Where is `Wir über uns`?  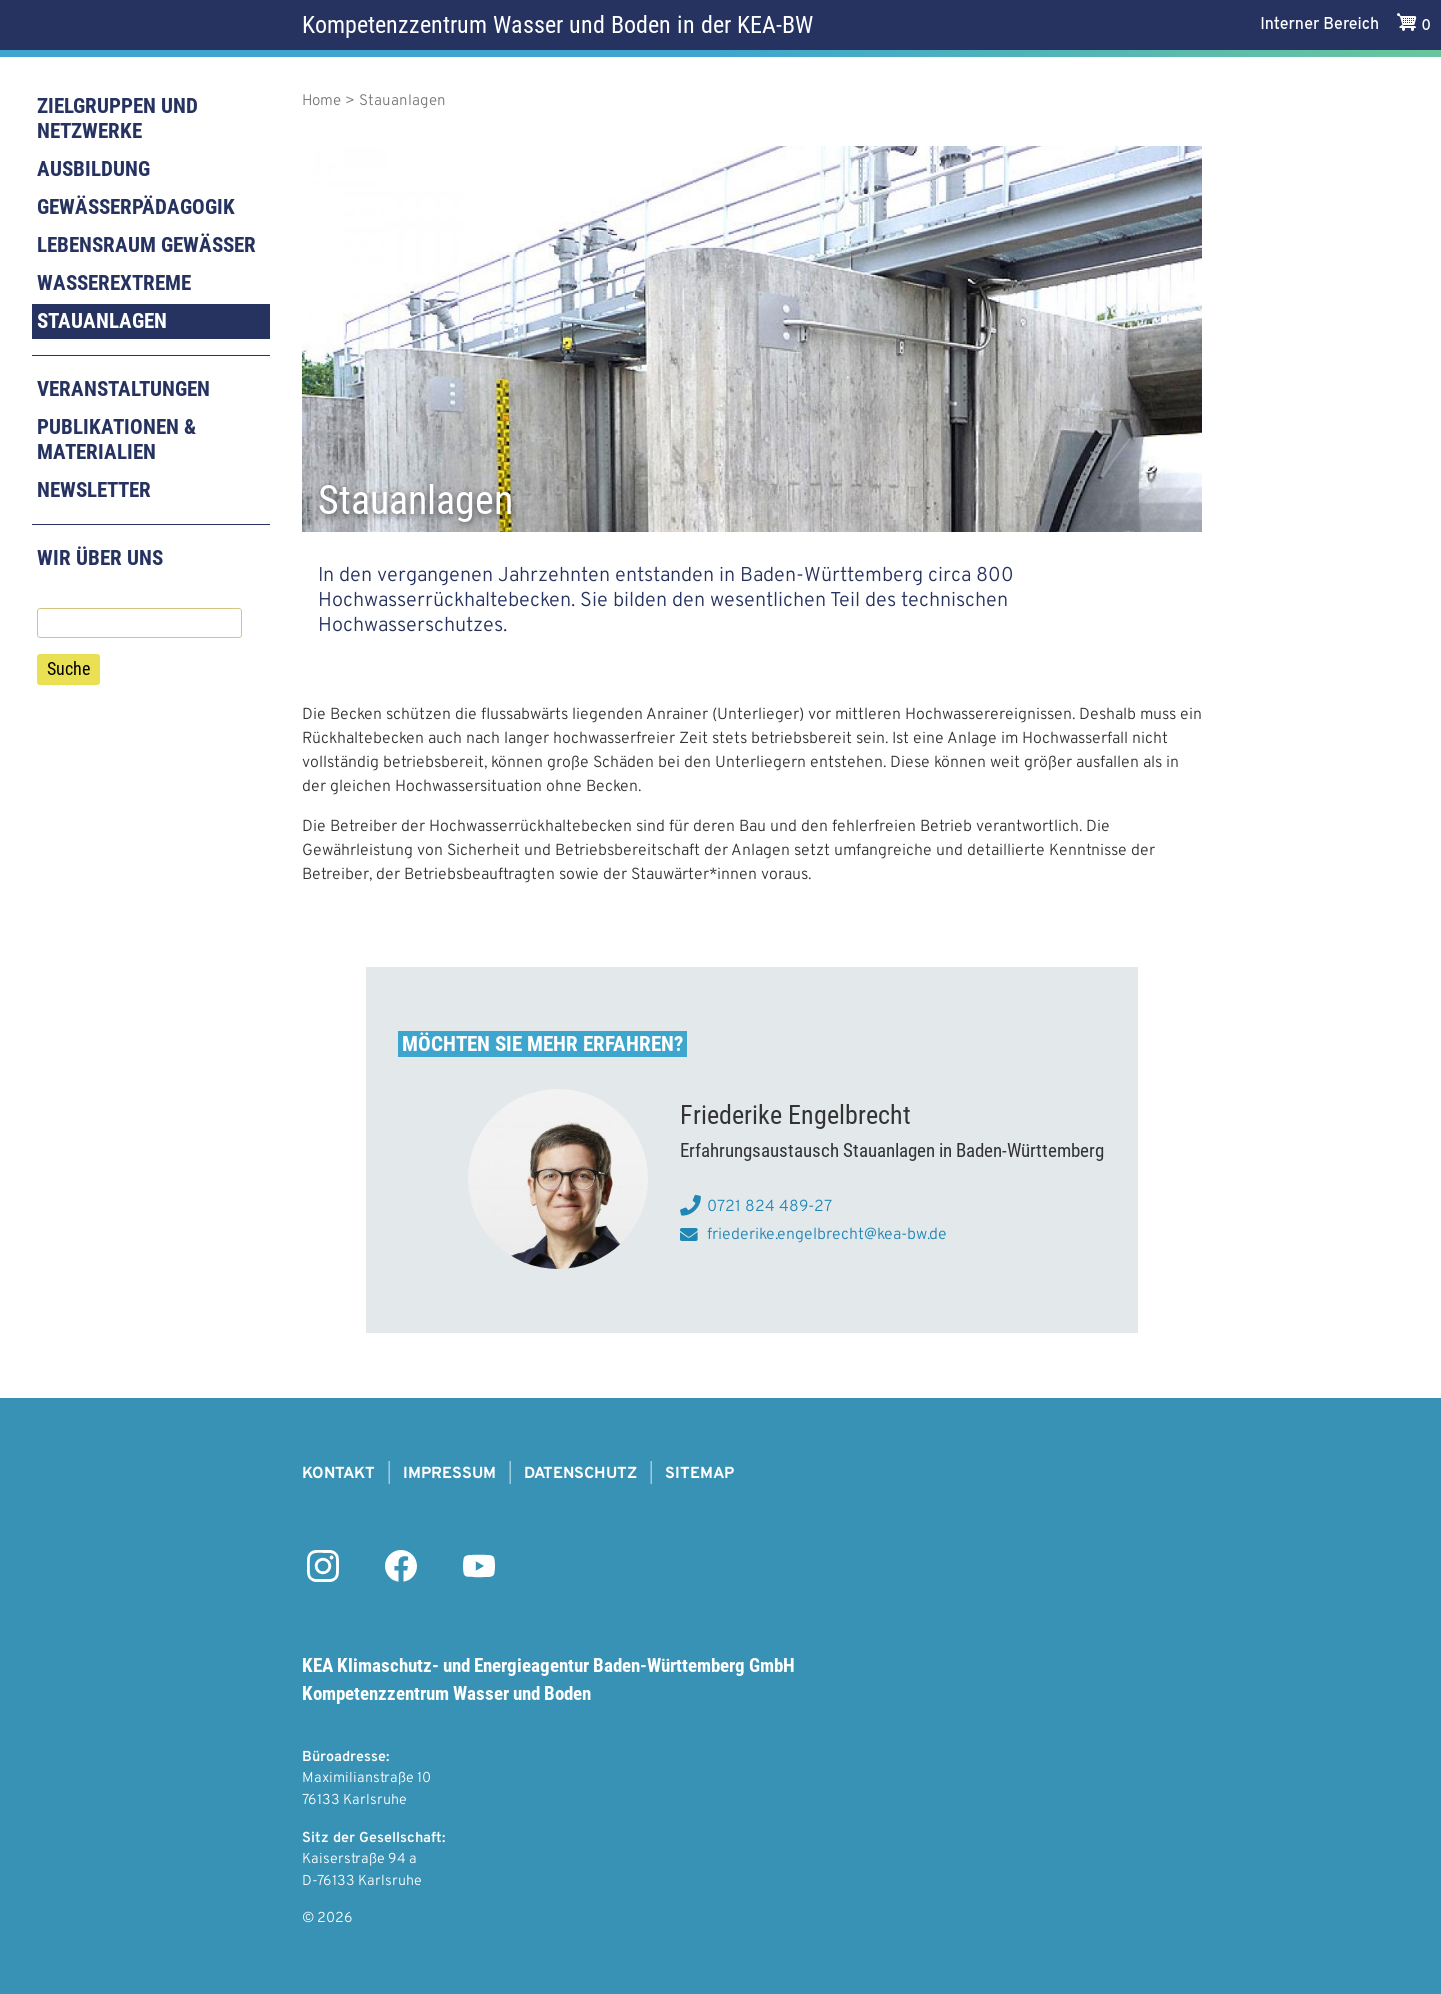
Wir über uns is located at coordinates (100, 558).